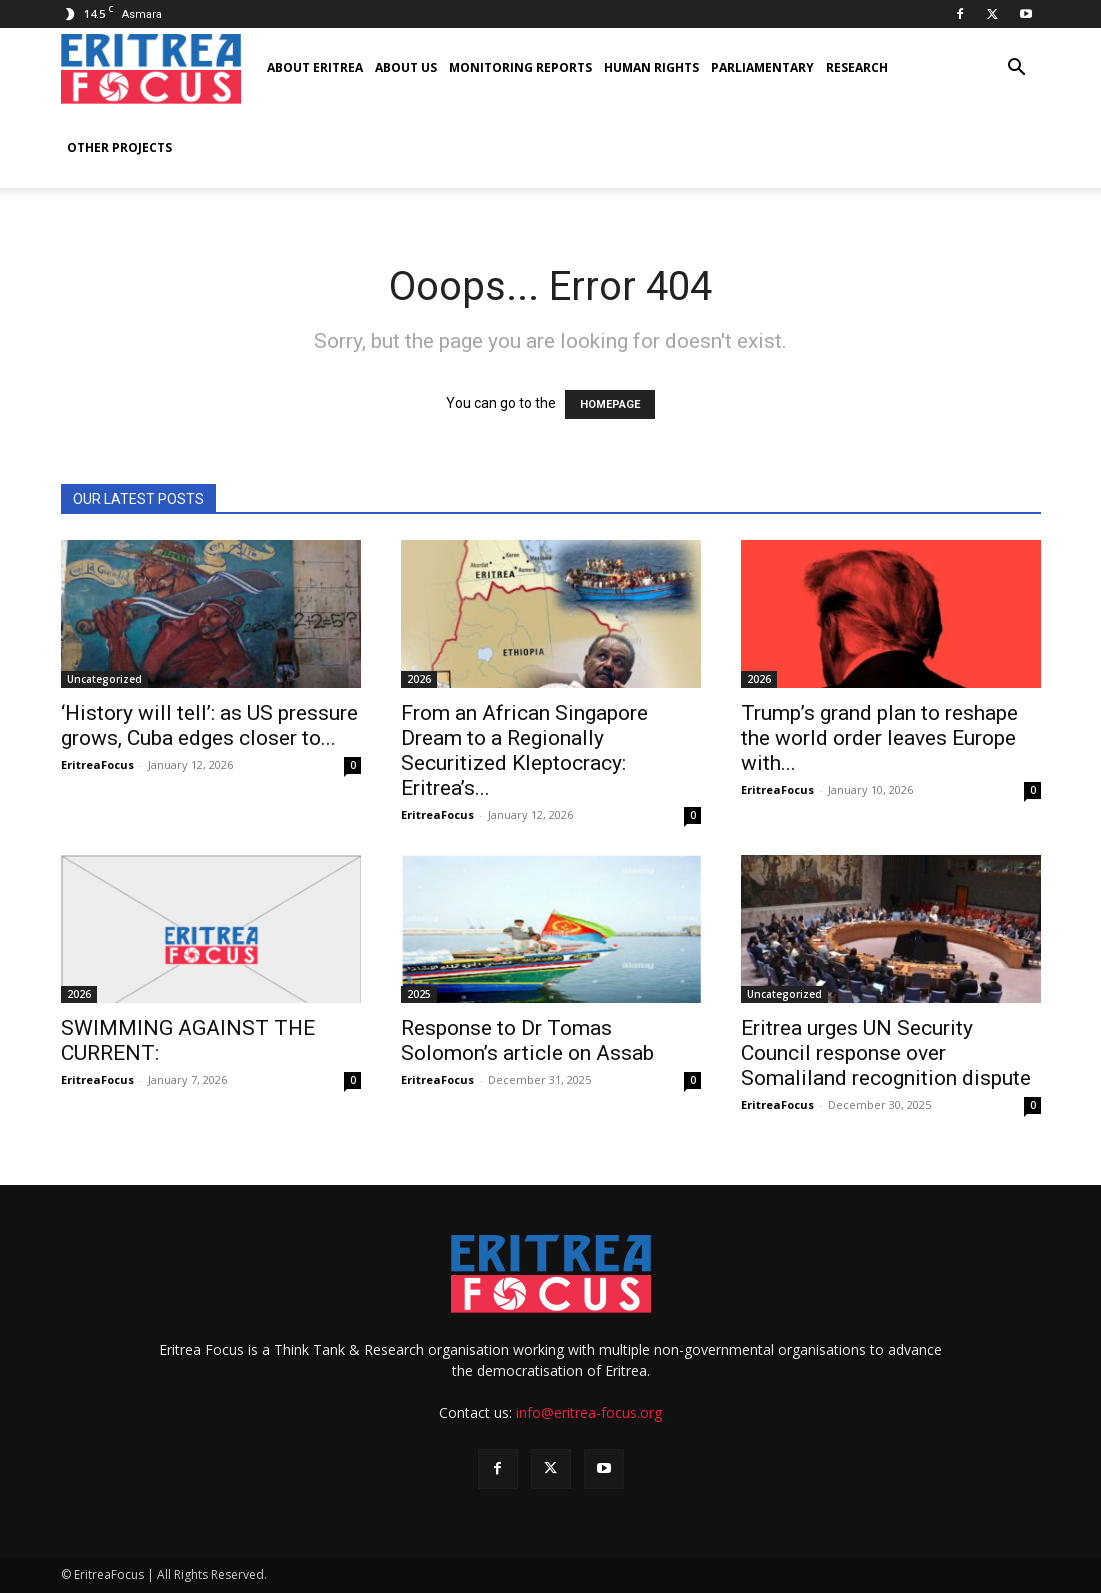  I want to click on info@eritrea-focus.org, so click(589, 1412).